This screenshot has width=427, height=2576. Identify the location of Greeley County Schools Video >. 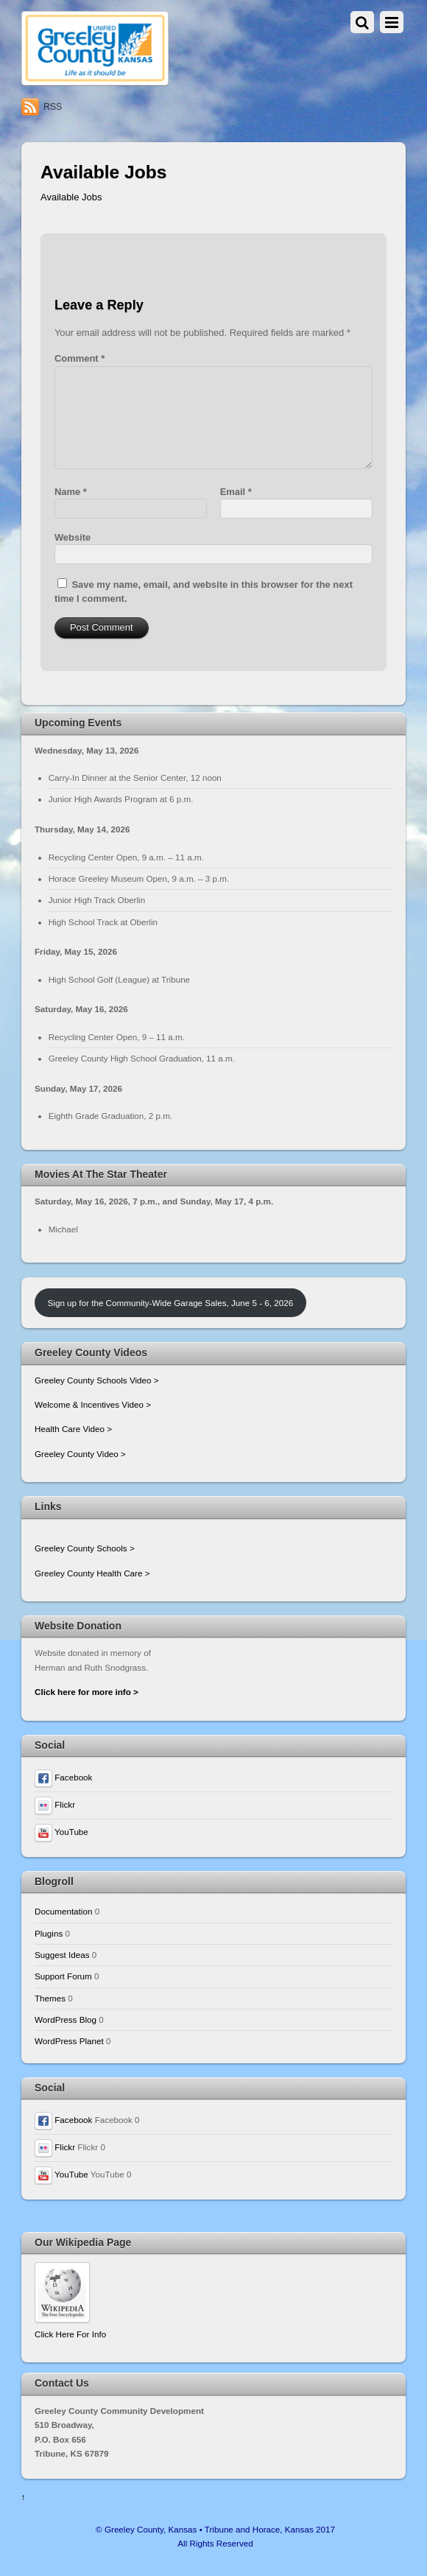
(97, 1380).